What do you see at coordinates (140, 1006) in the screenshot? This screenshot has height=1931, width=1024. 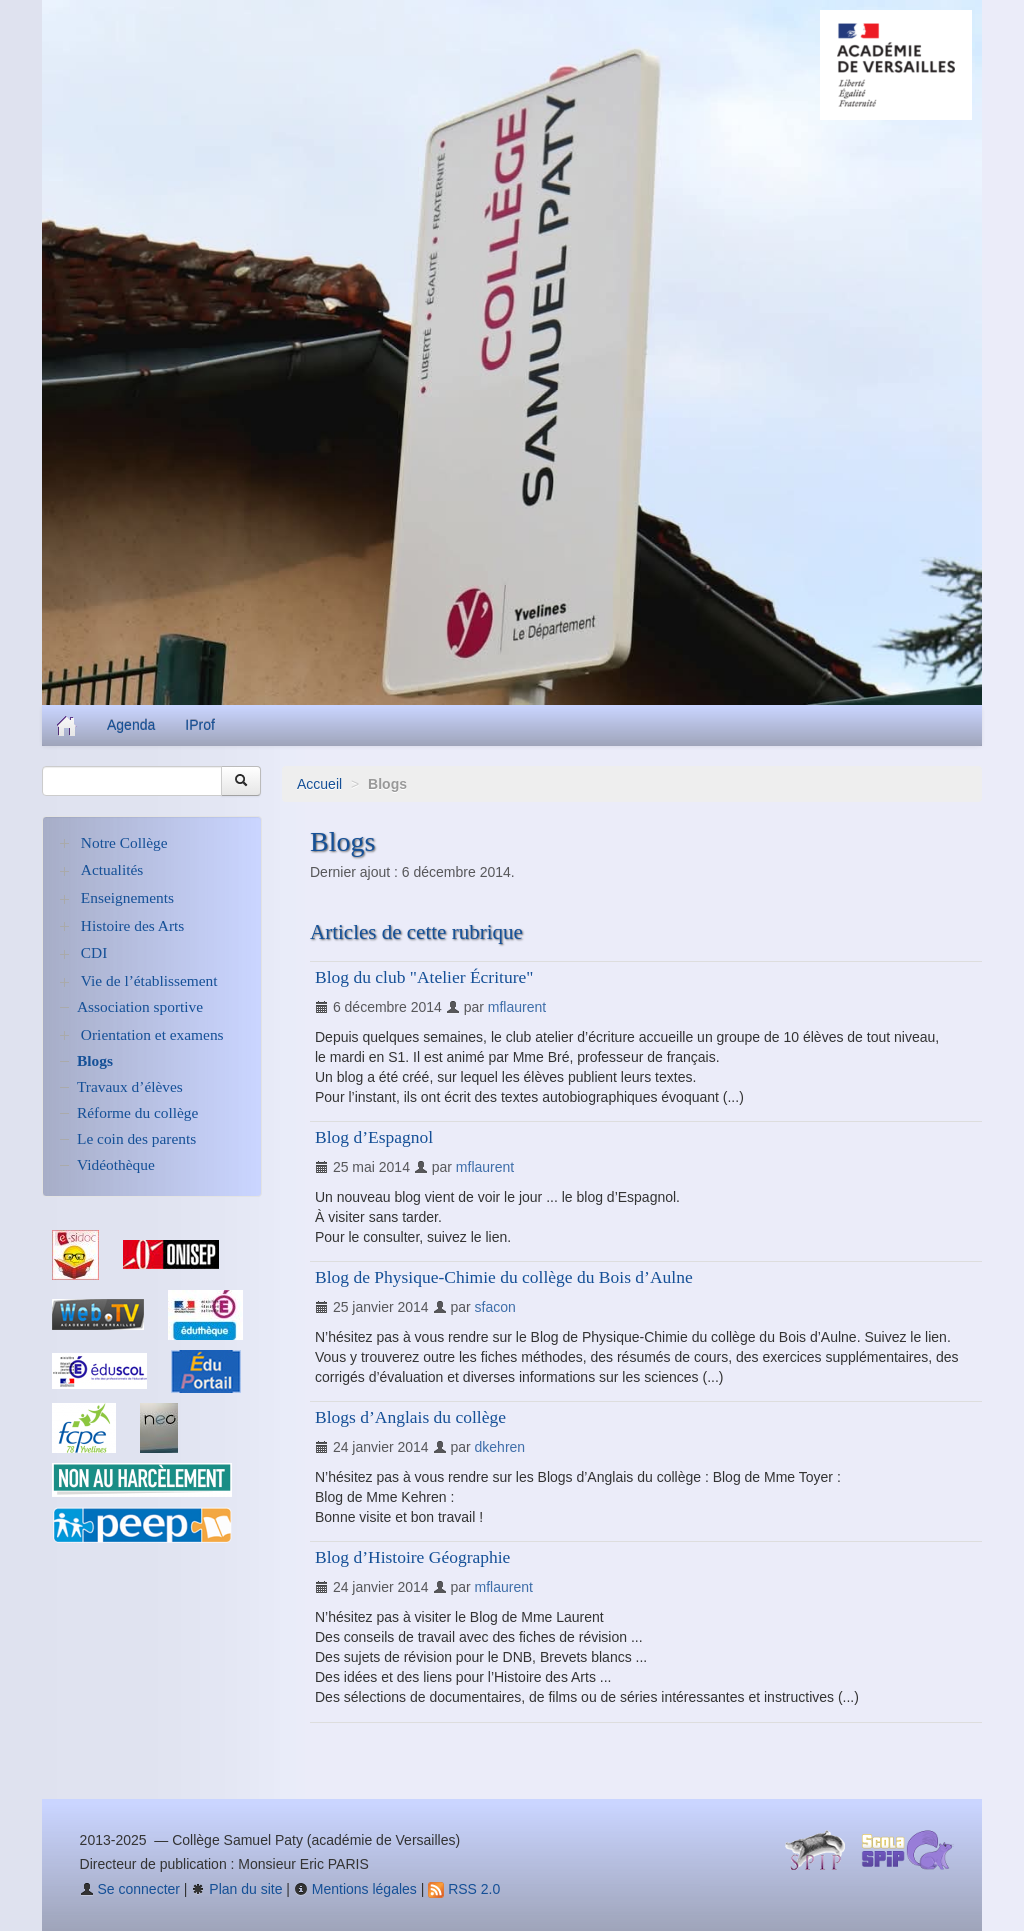 I see `Association sportive` at bounding box center [140, 1006].